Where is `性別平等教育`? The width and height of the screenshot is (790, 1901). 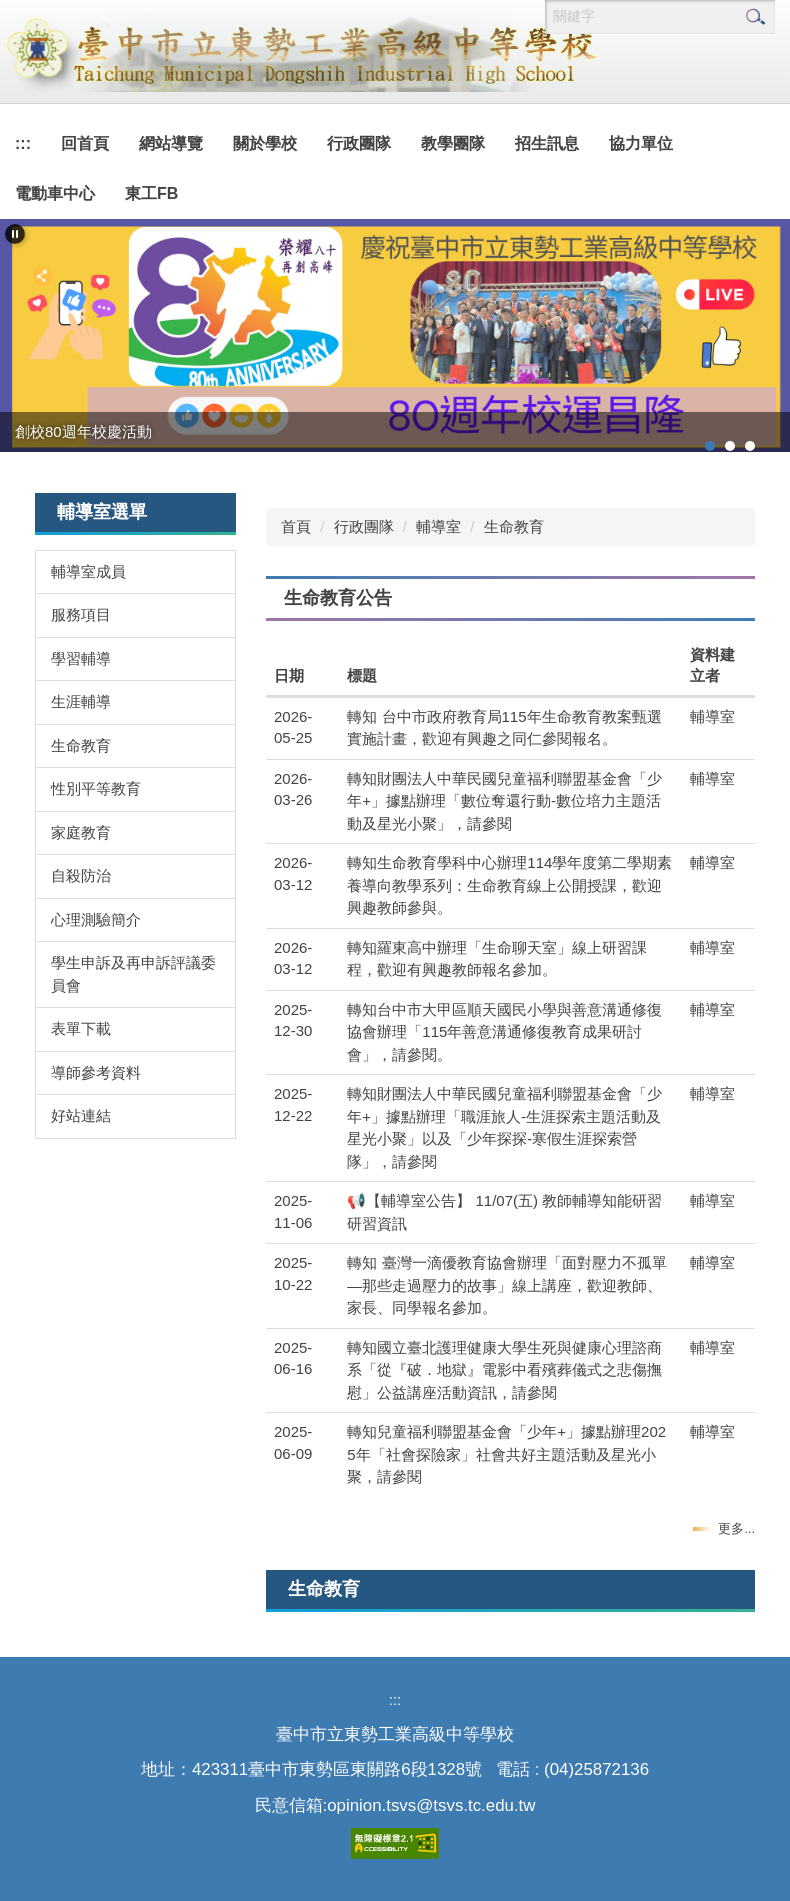 性別平等教育 is located at coordinates (96, 788).